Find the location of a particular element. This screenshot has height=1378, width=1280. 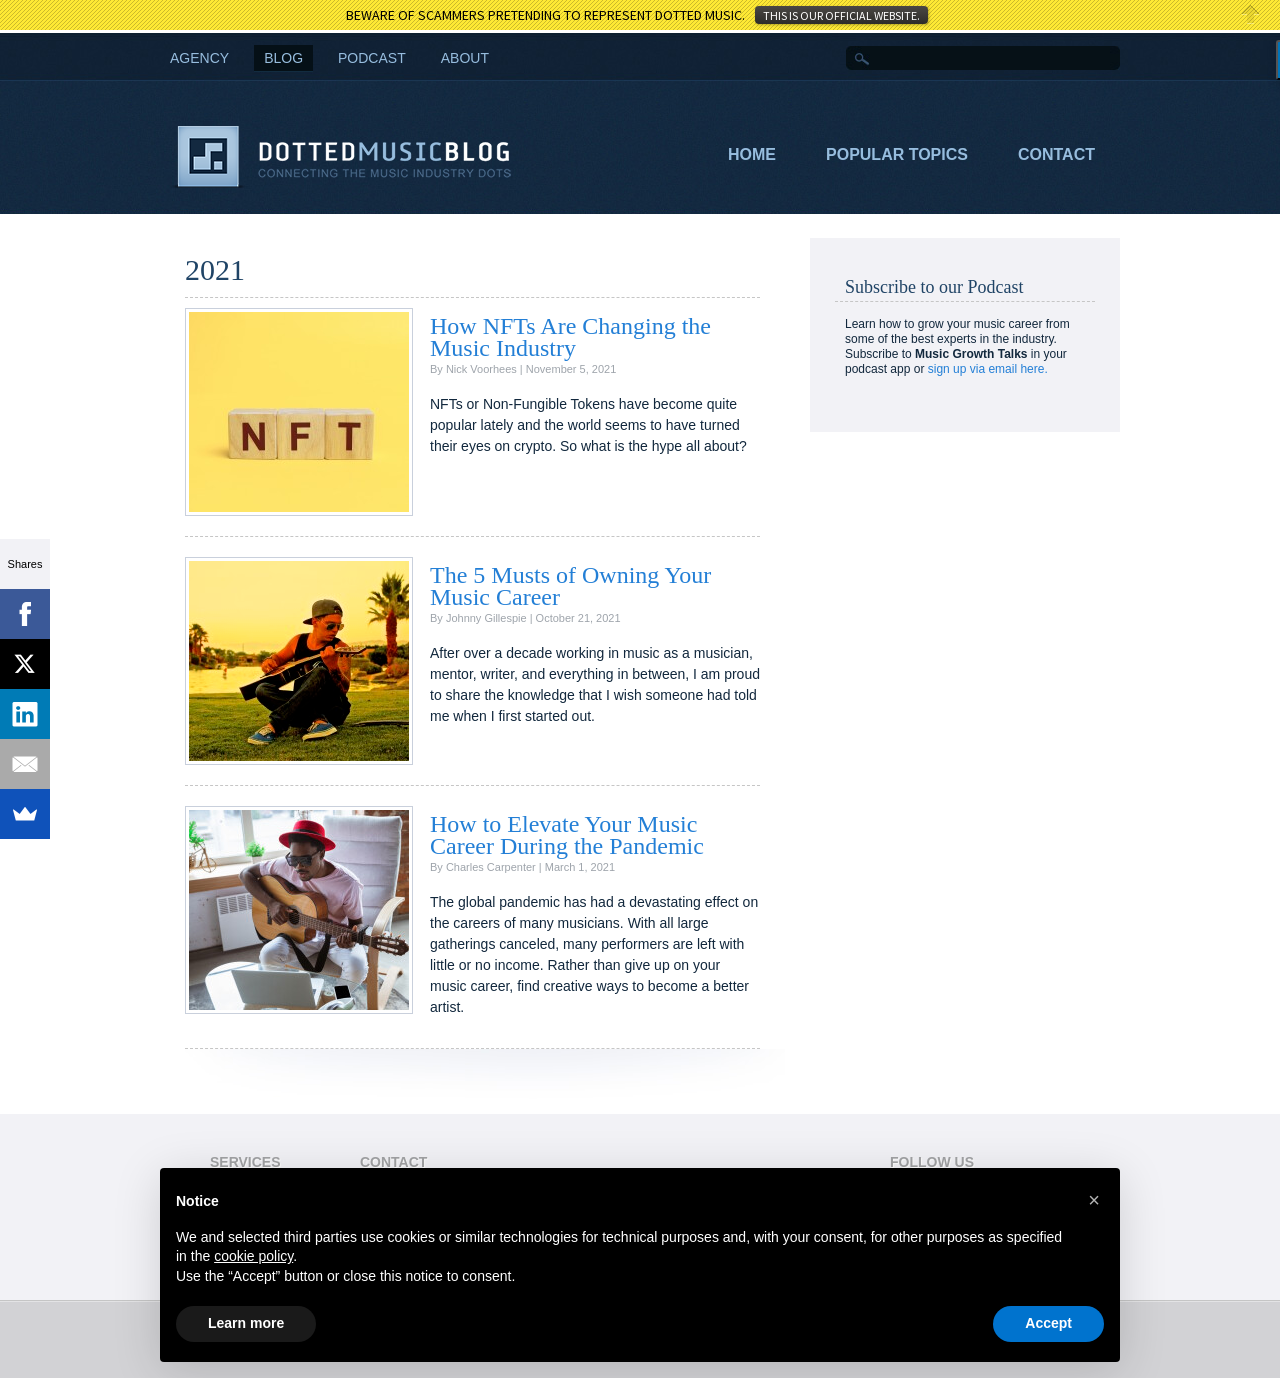

cookie policy [button] is located at coordinates (253, 1256).